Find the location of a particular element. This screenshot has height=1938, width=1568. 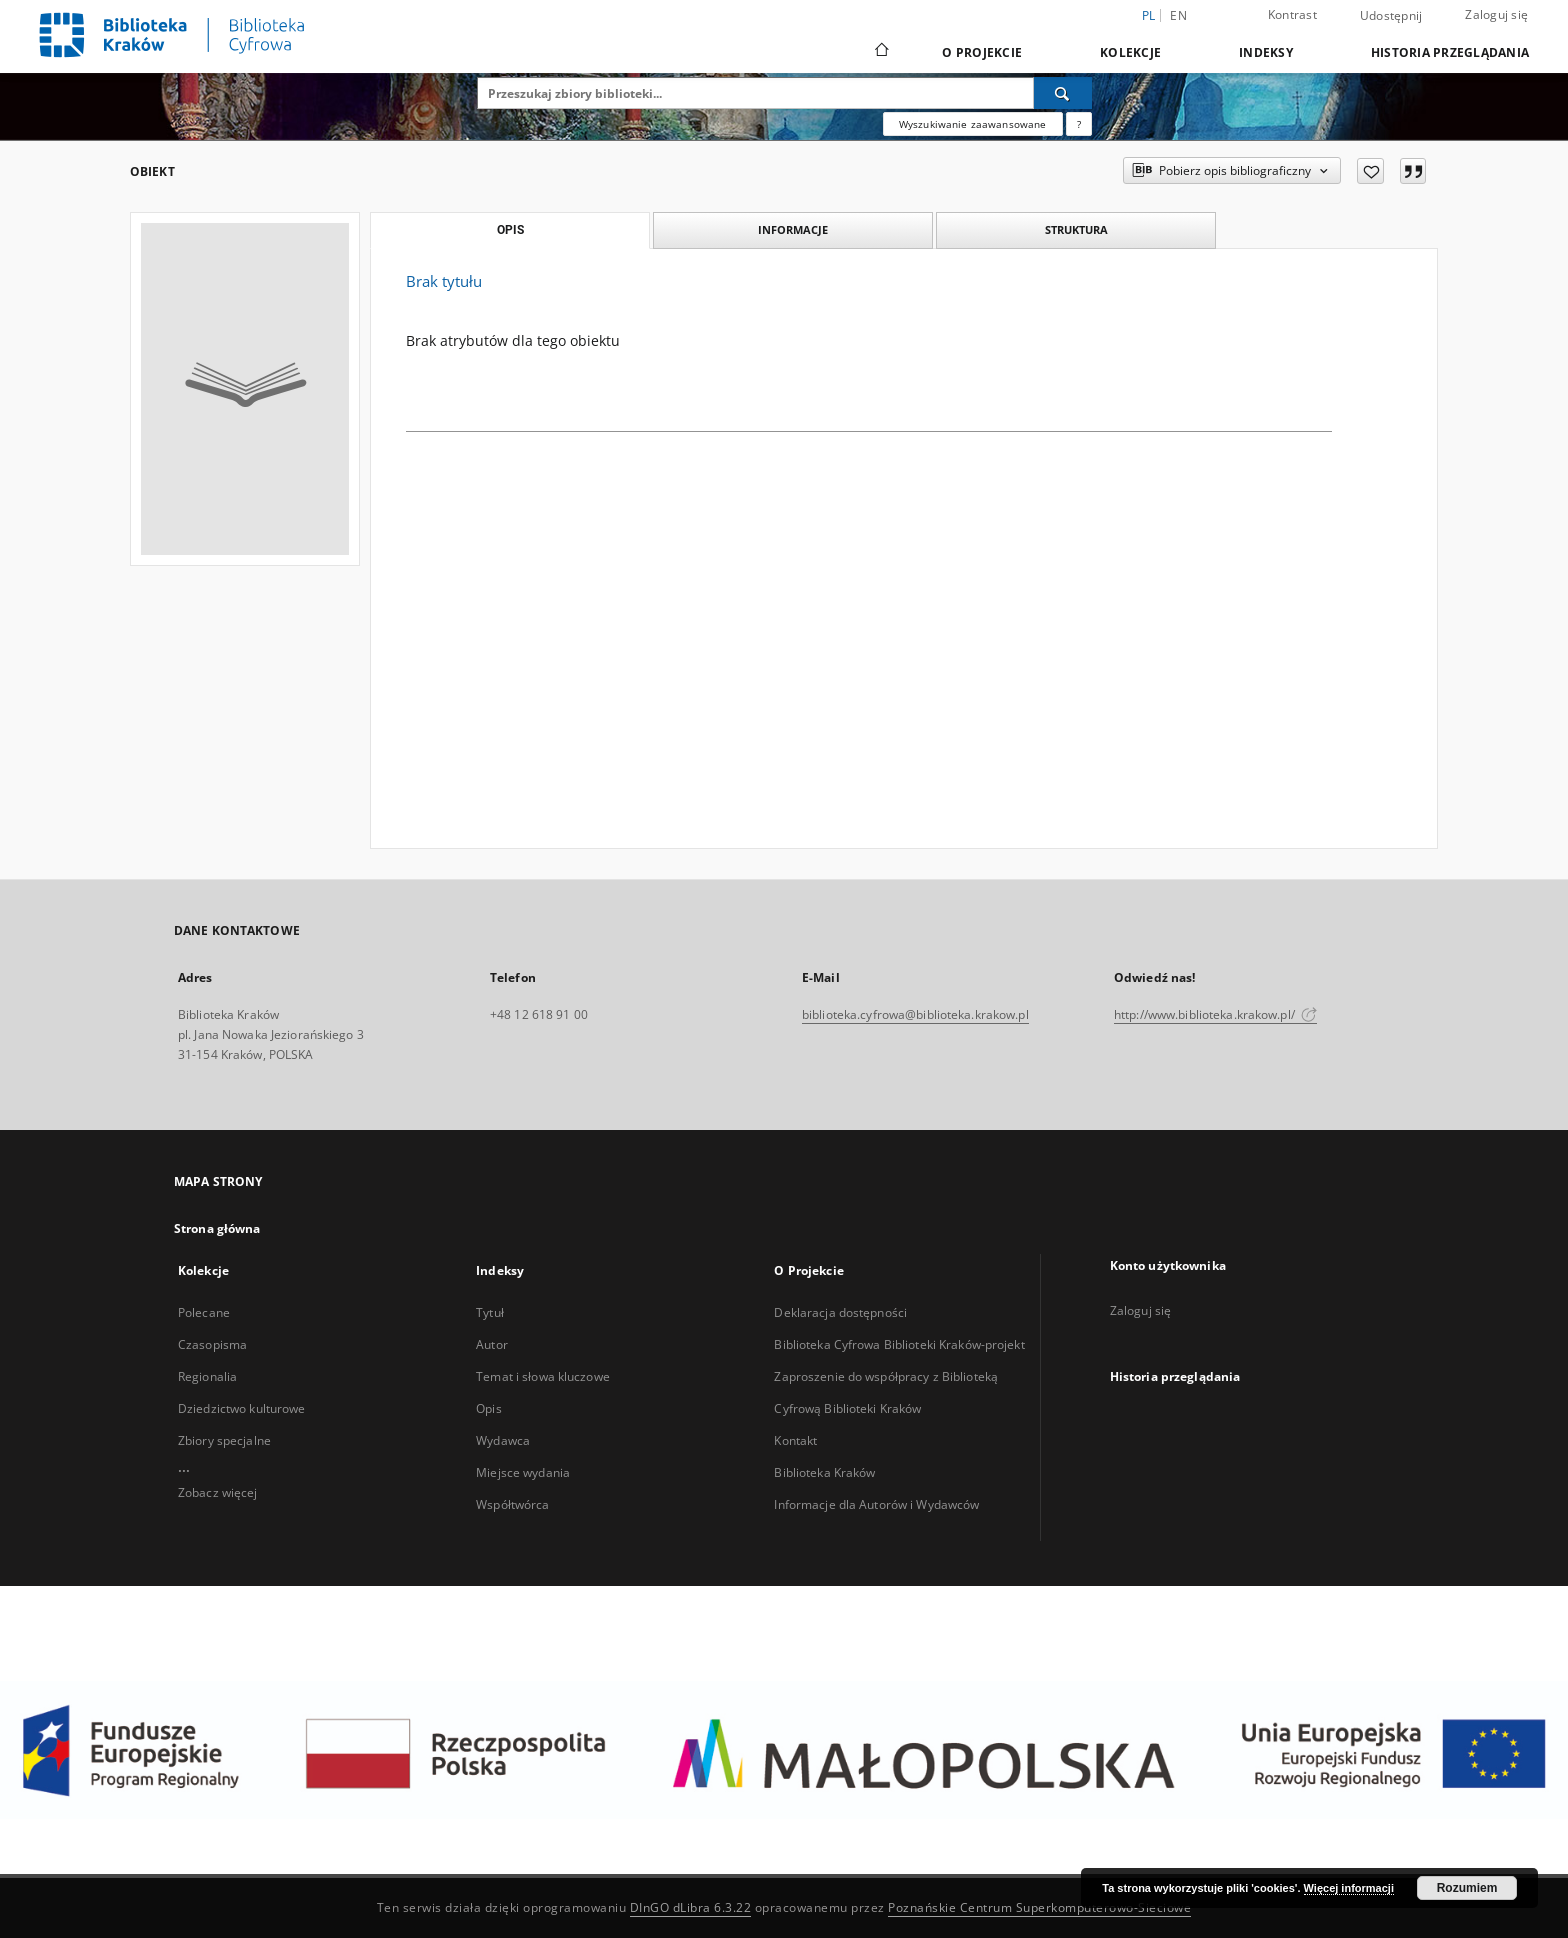

O Projekcie is located at coordinates (982, 52).